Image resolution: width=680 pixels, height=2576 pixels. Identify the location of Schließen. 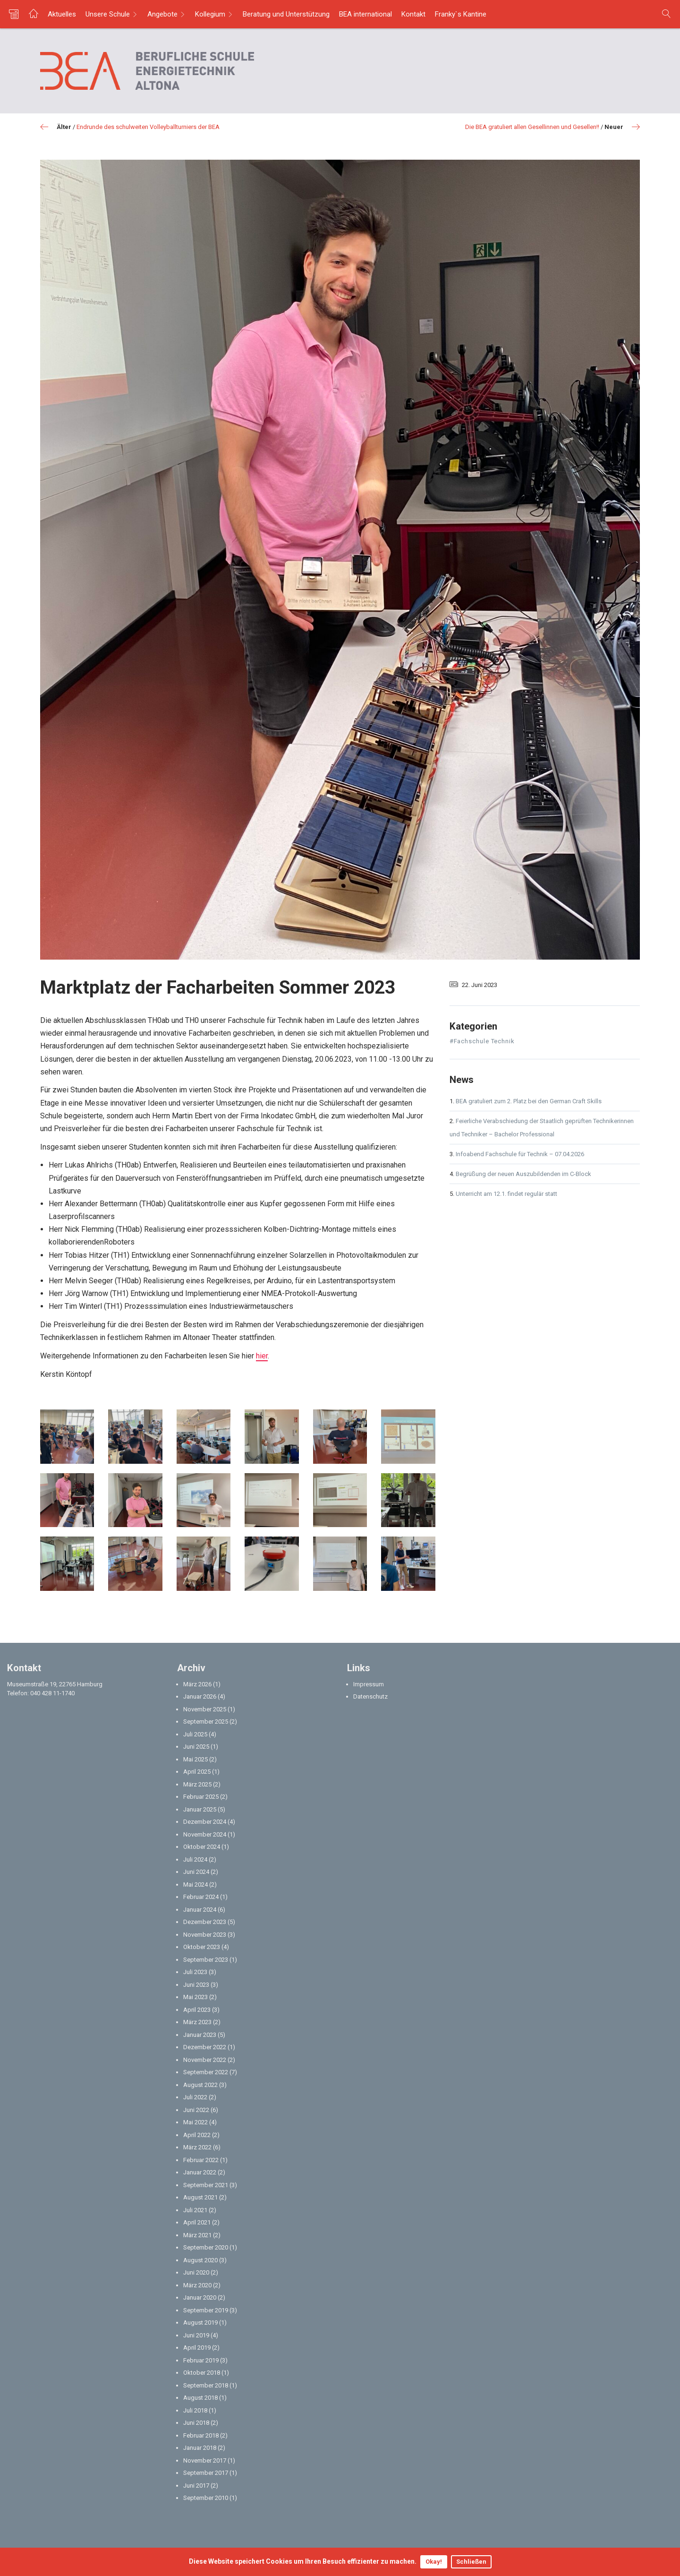
(471, 2561).